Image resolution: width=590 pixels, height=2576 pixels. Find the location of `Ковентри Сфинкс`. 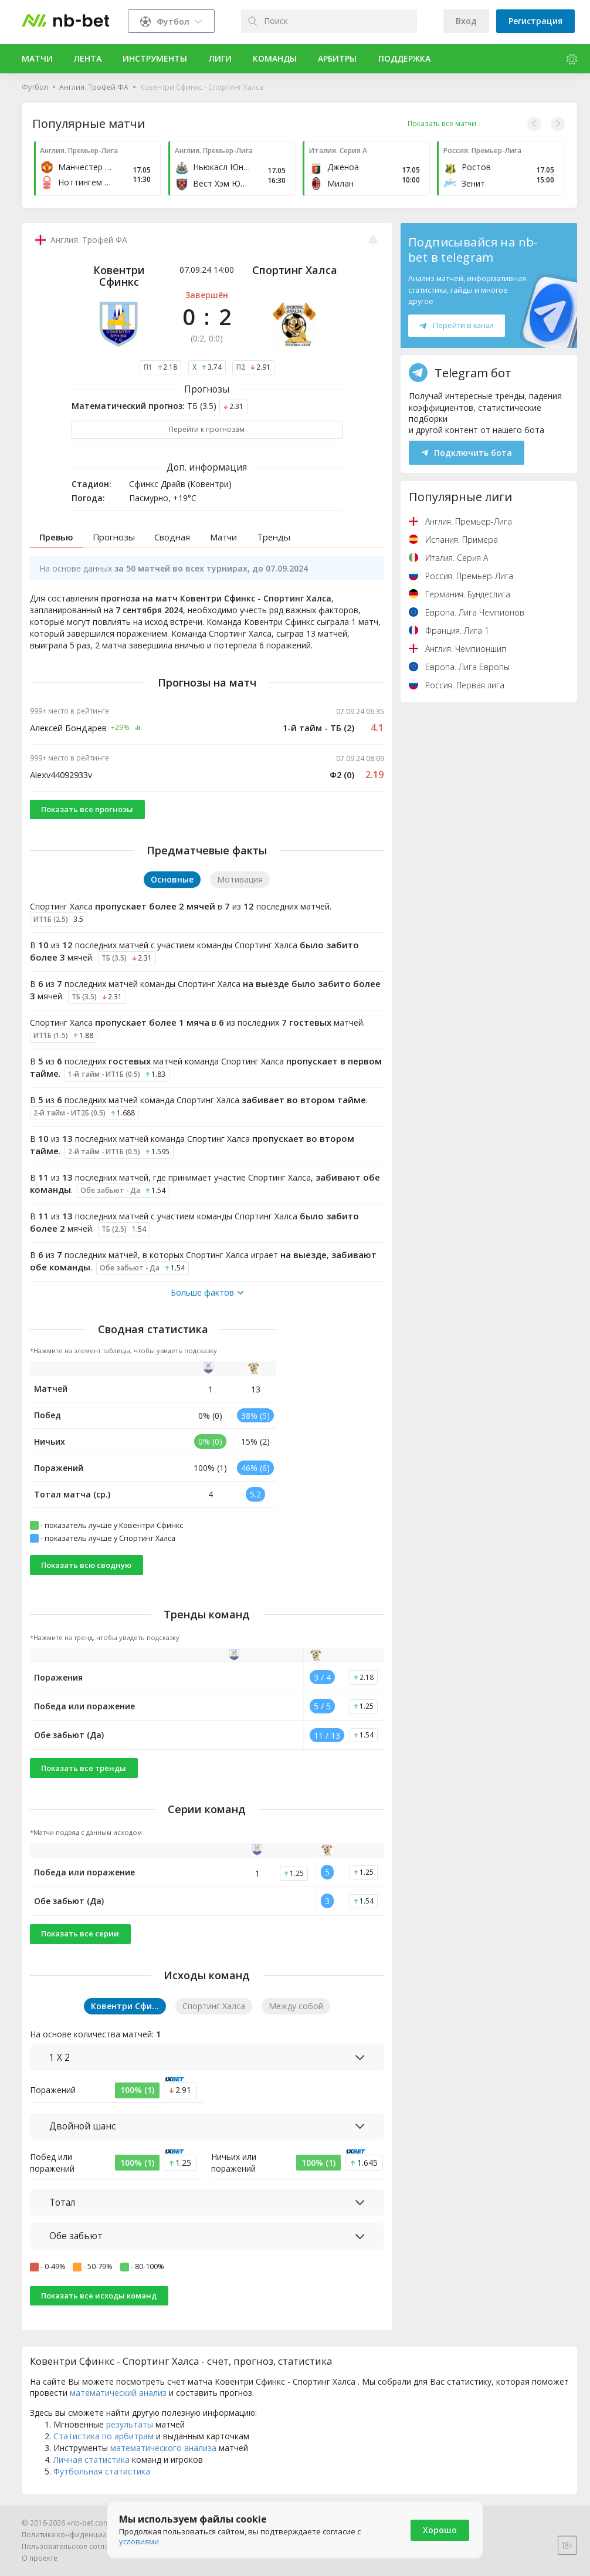

Ковентри Сфинкс is located at coordinates (119, 276).